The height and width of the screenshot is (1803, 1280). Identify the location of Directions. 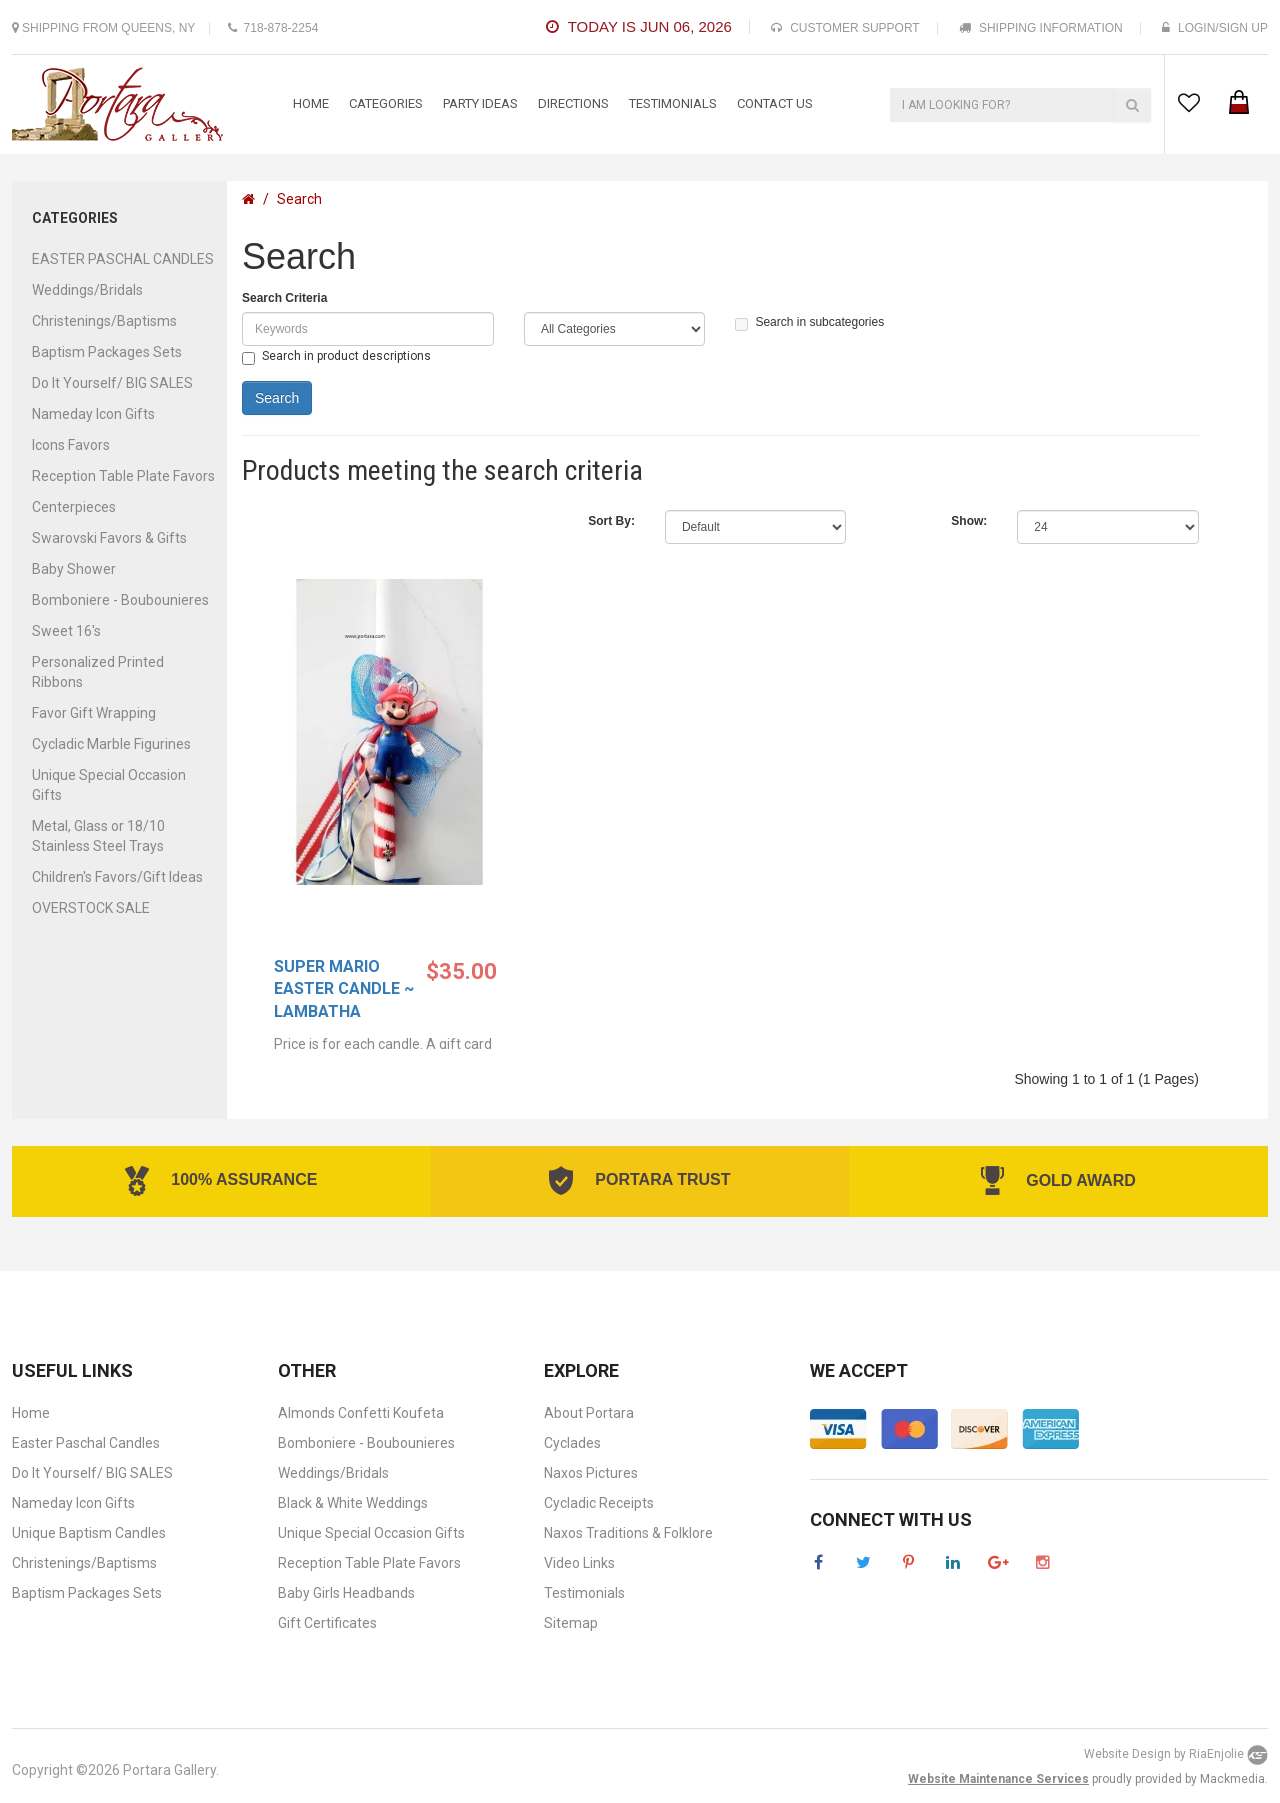
(573, 103).